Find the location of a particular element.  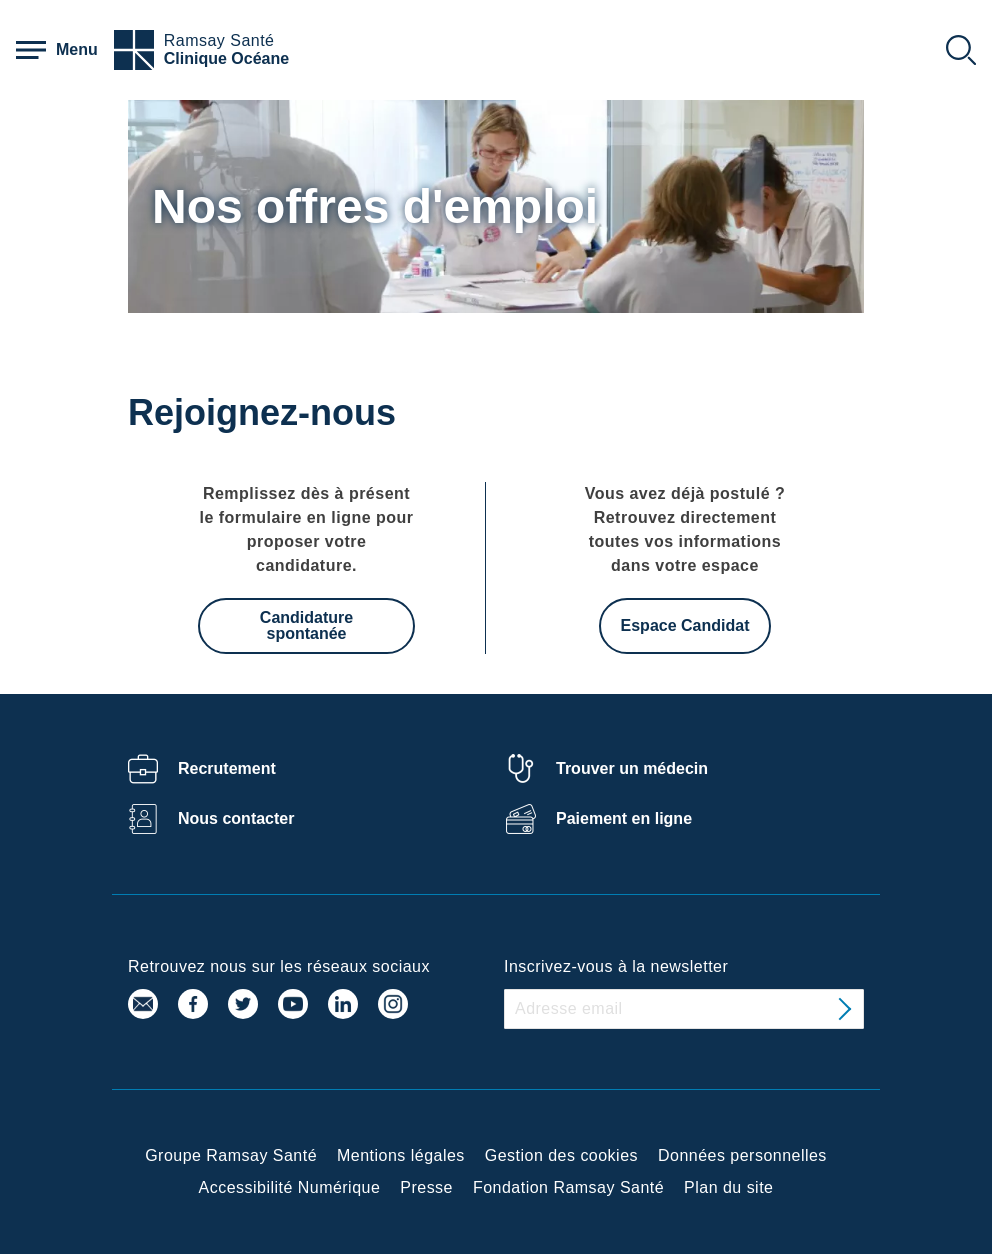

Presse is located at coordinates (426, 1187).